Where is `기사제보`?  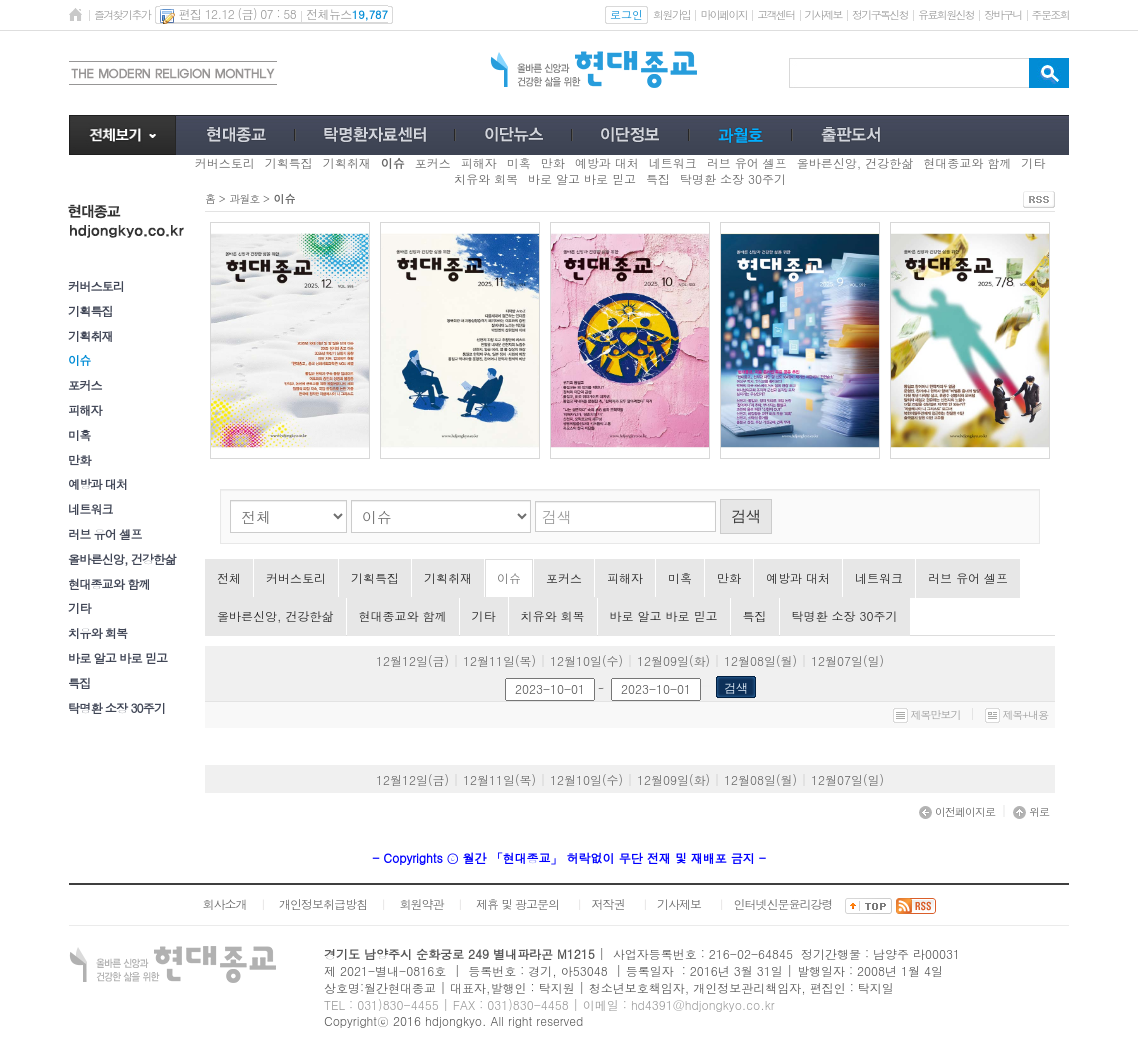
기사제보 is located at coordinates (823, 14).